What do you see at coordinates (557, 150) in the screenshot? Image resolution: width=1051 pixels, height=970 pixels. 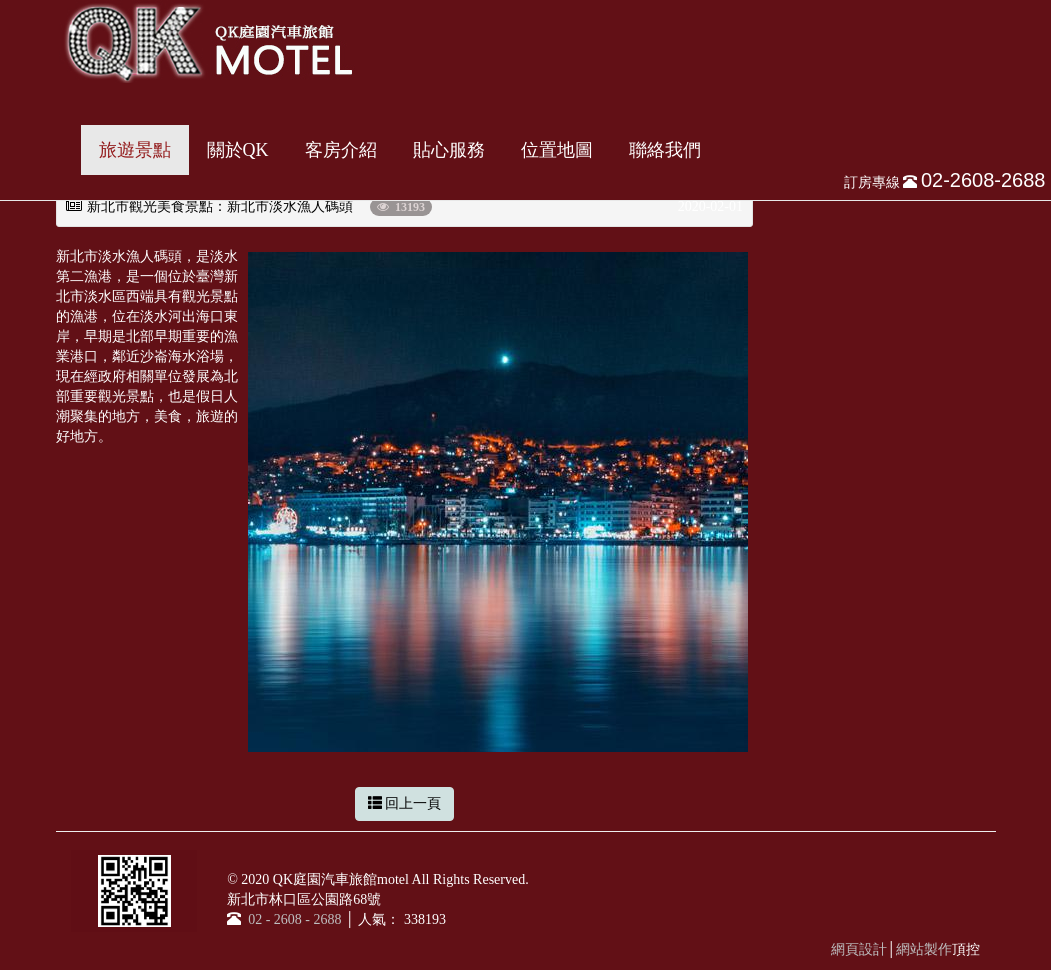 I see `位置地圖` at bounding box center [557, 150].